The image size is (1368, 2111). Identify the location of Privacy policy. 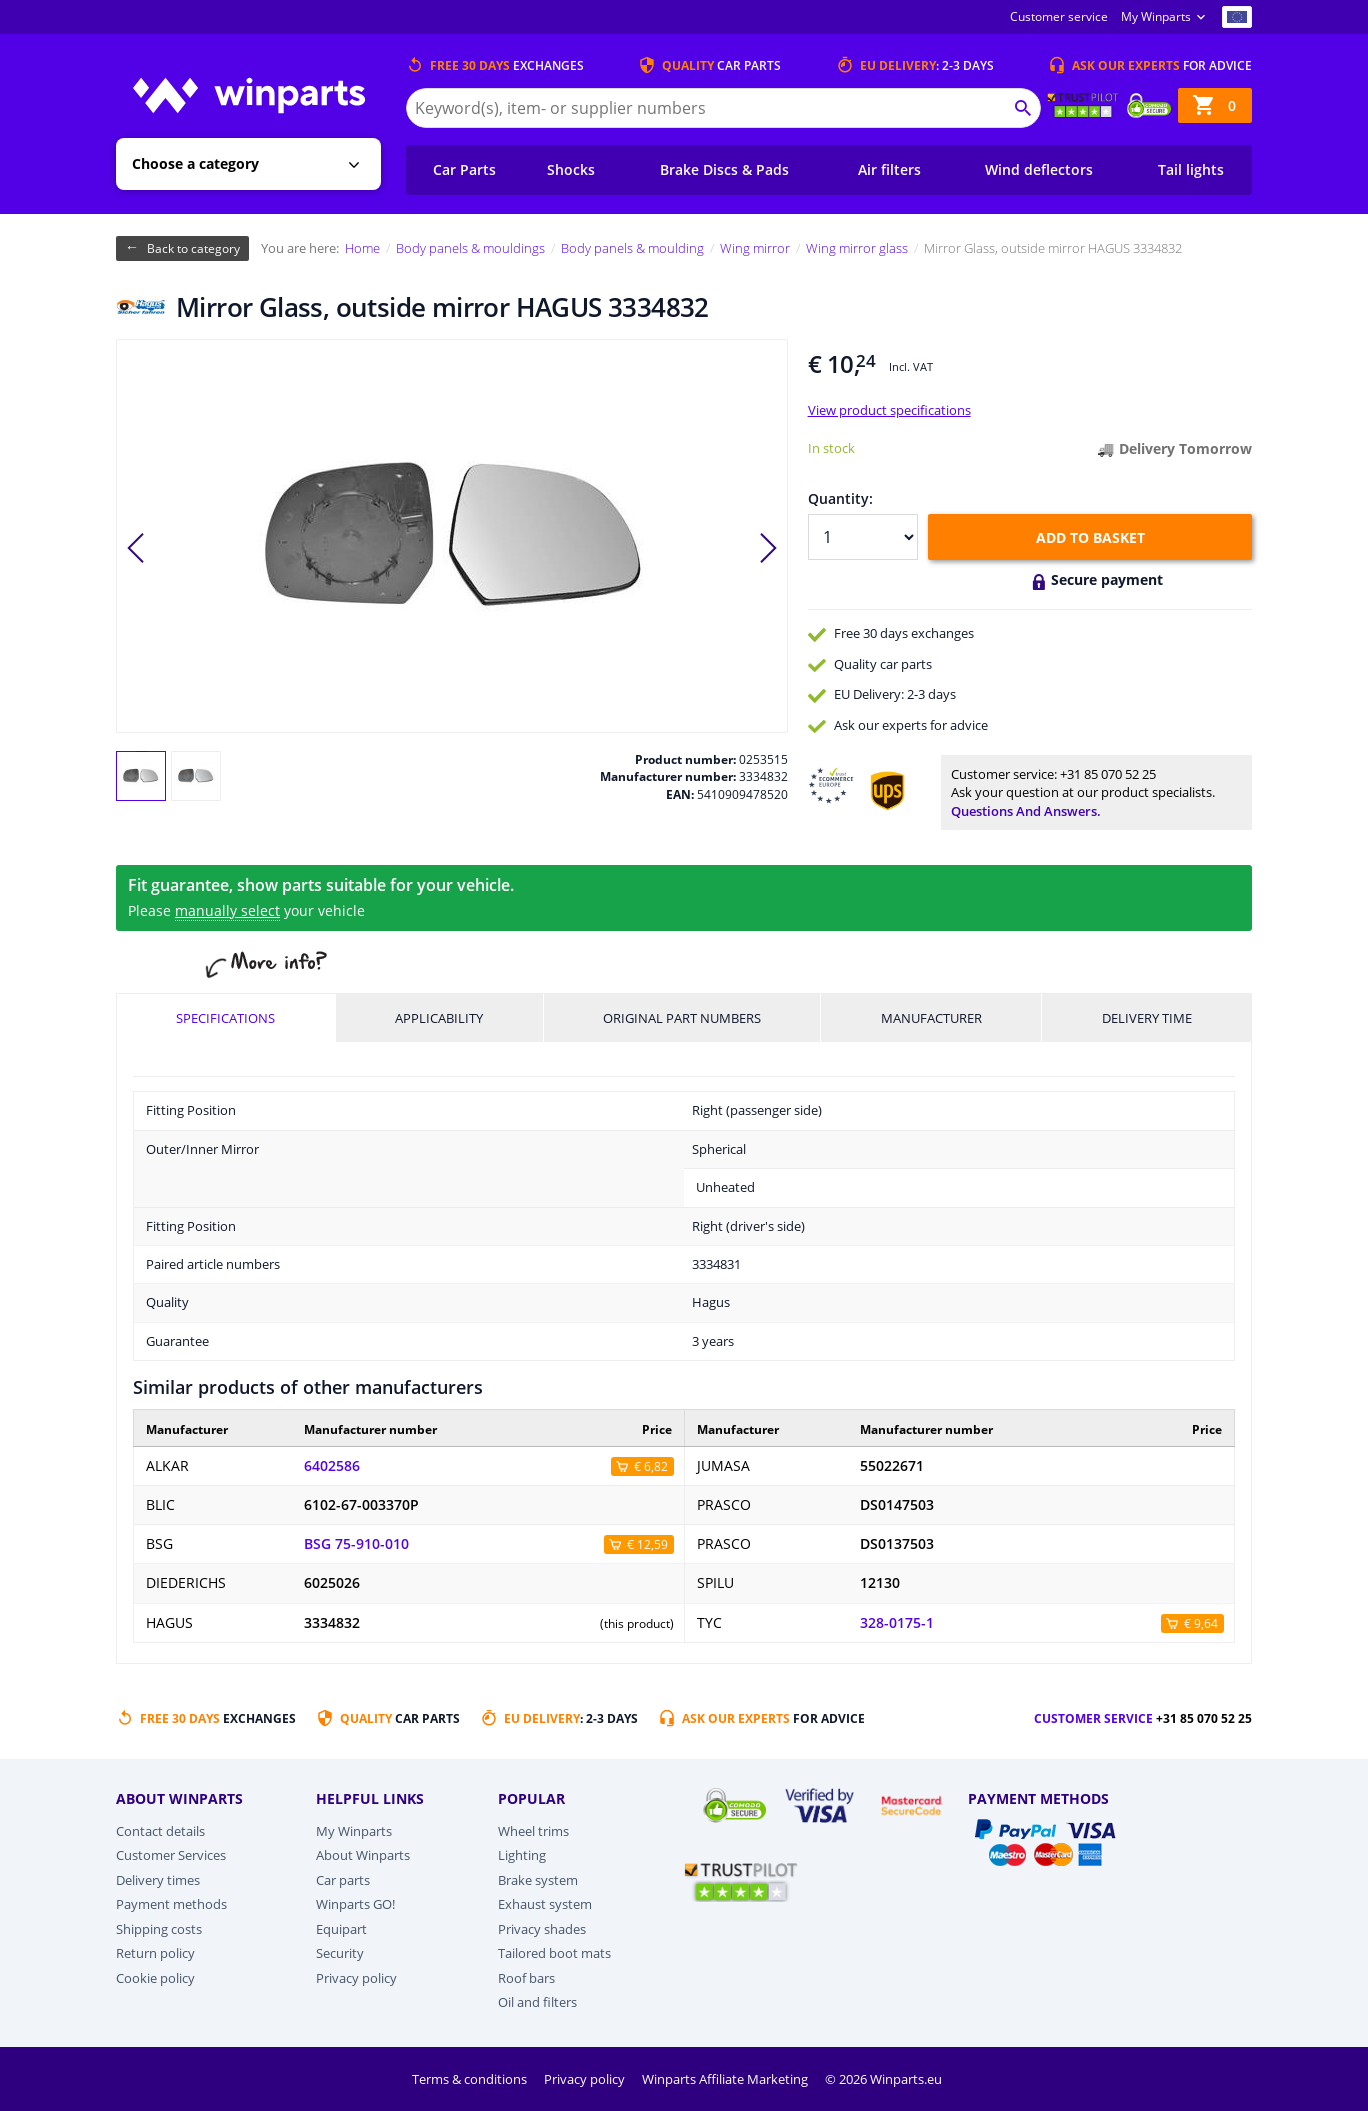
(356, 1978).